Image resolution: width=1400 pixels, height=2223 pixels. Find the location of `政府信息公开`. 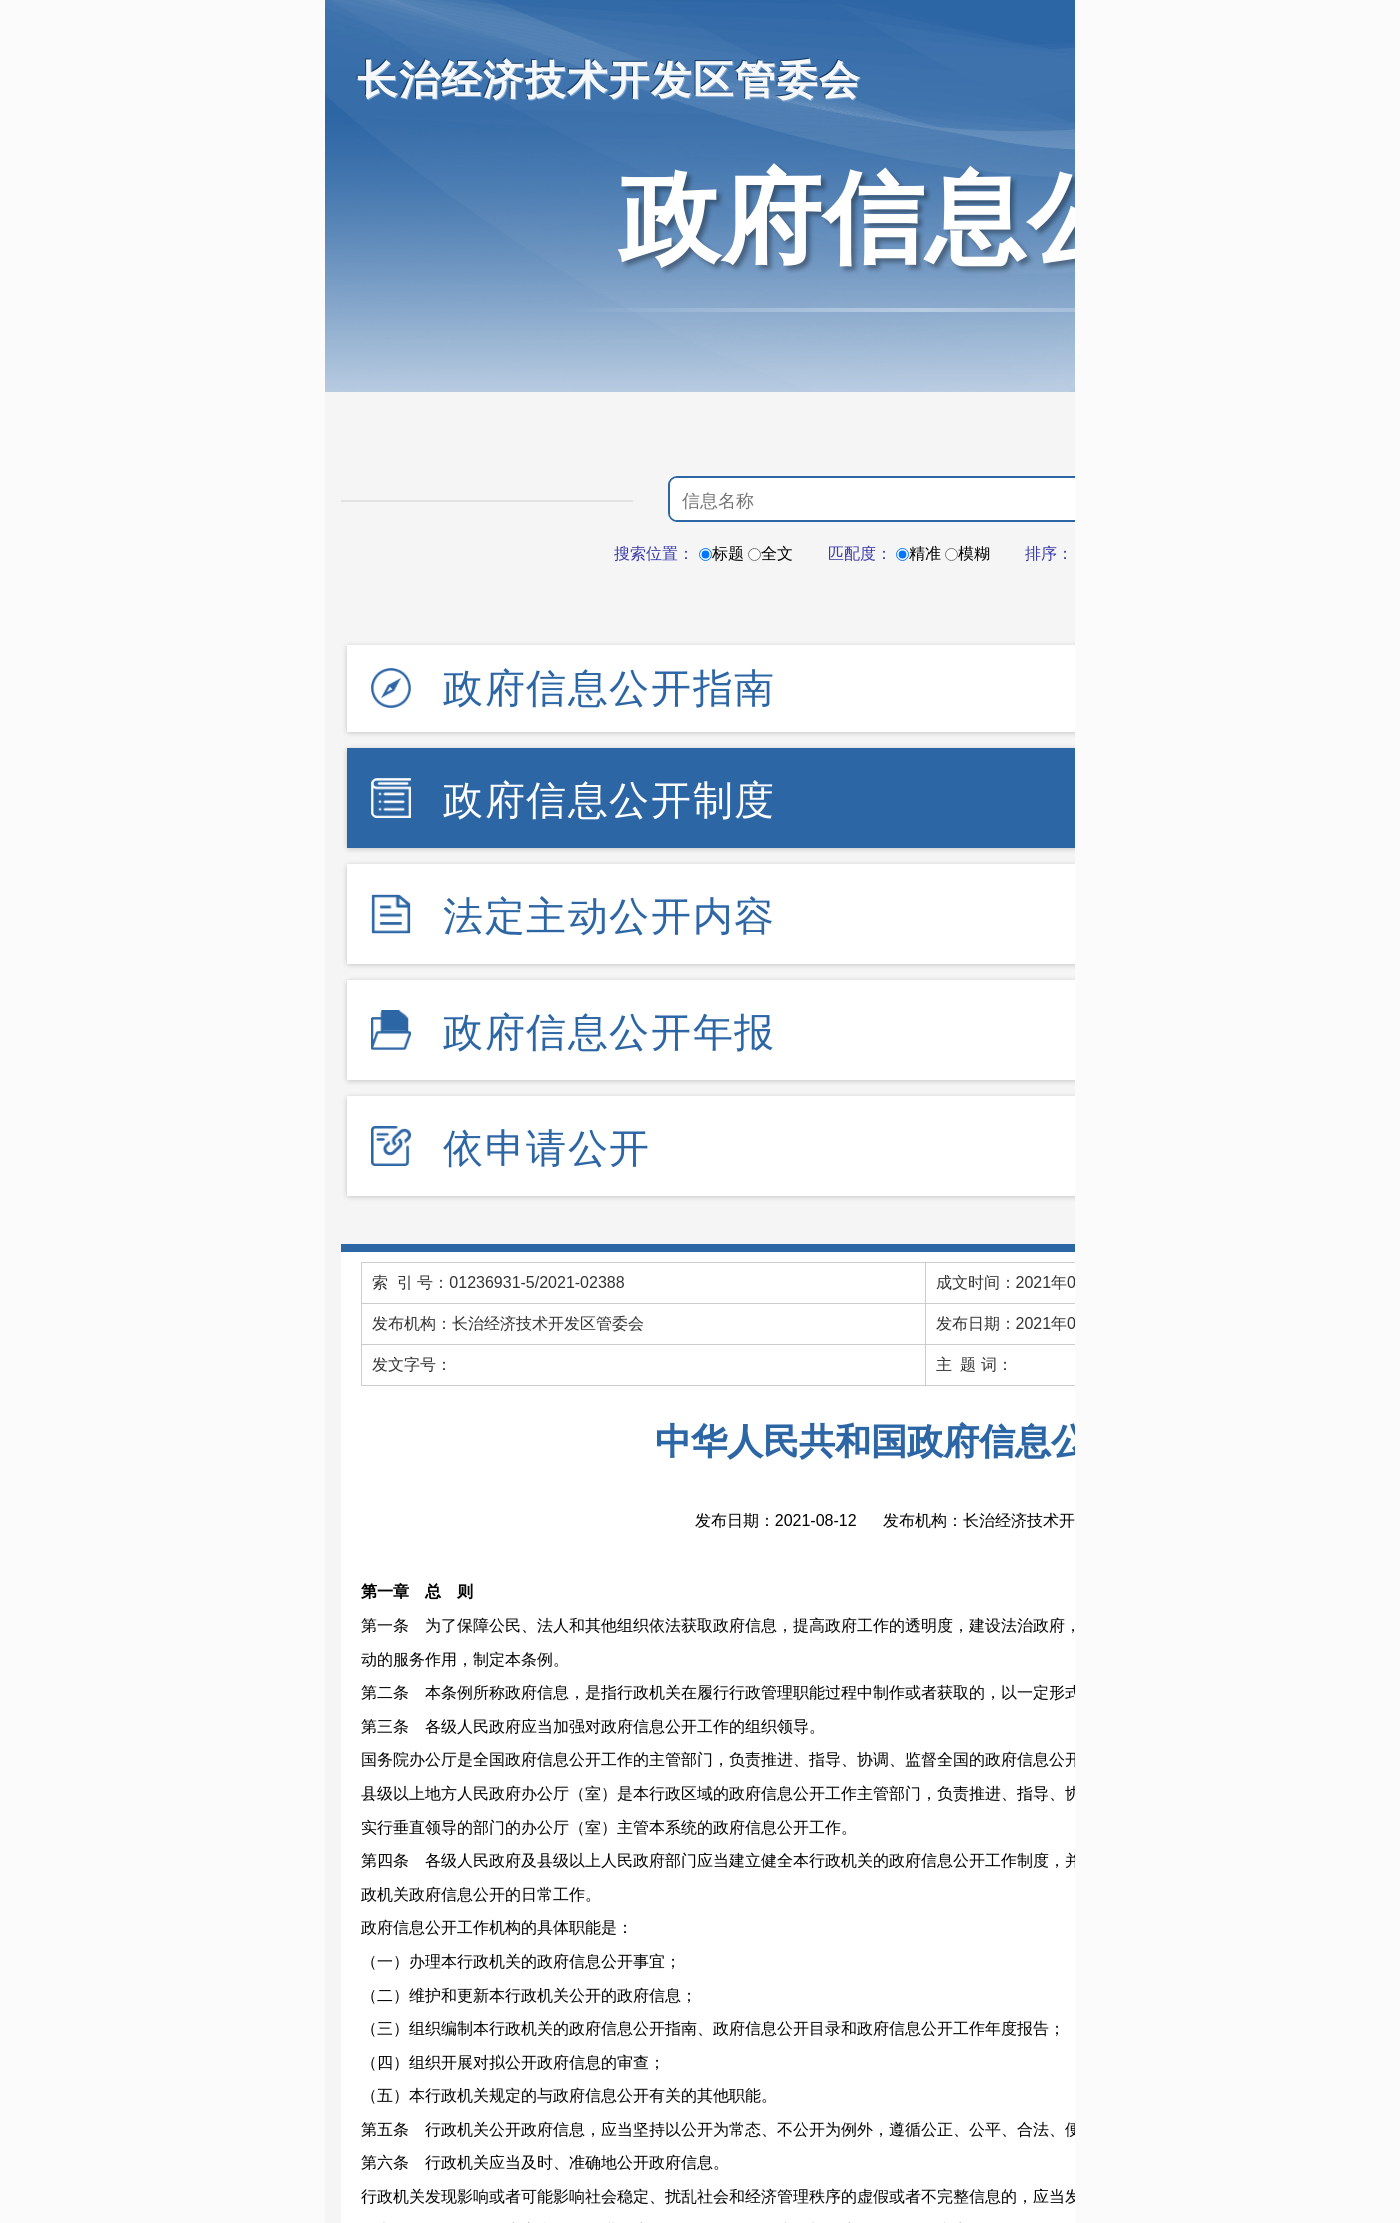

政府信息公开 is located at coordinates (925, 218).